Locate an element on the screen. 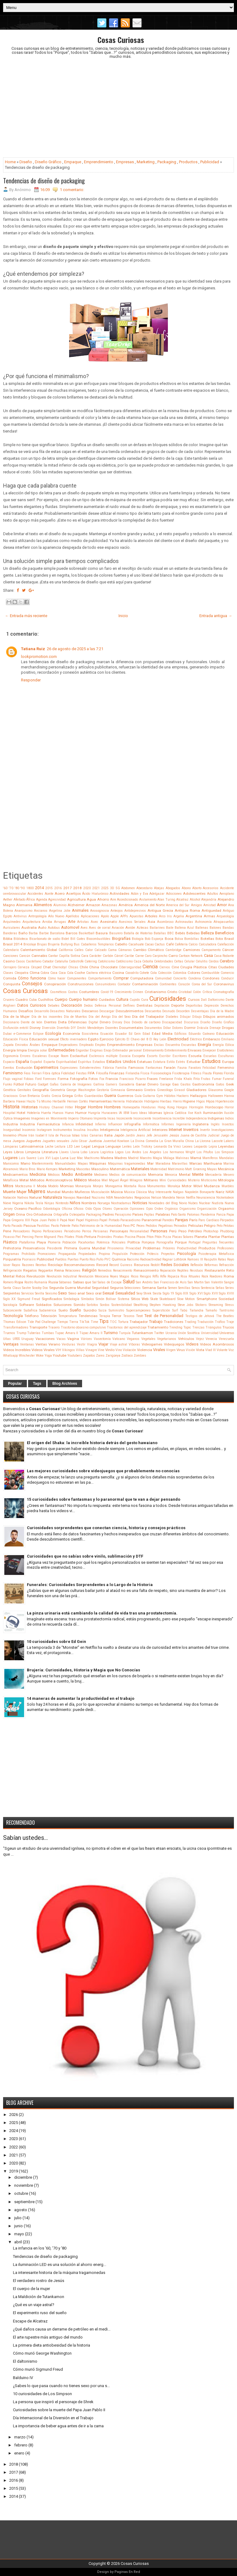  Boca is located at coordinates (169, 938).